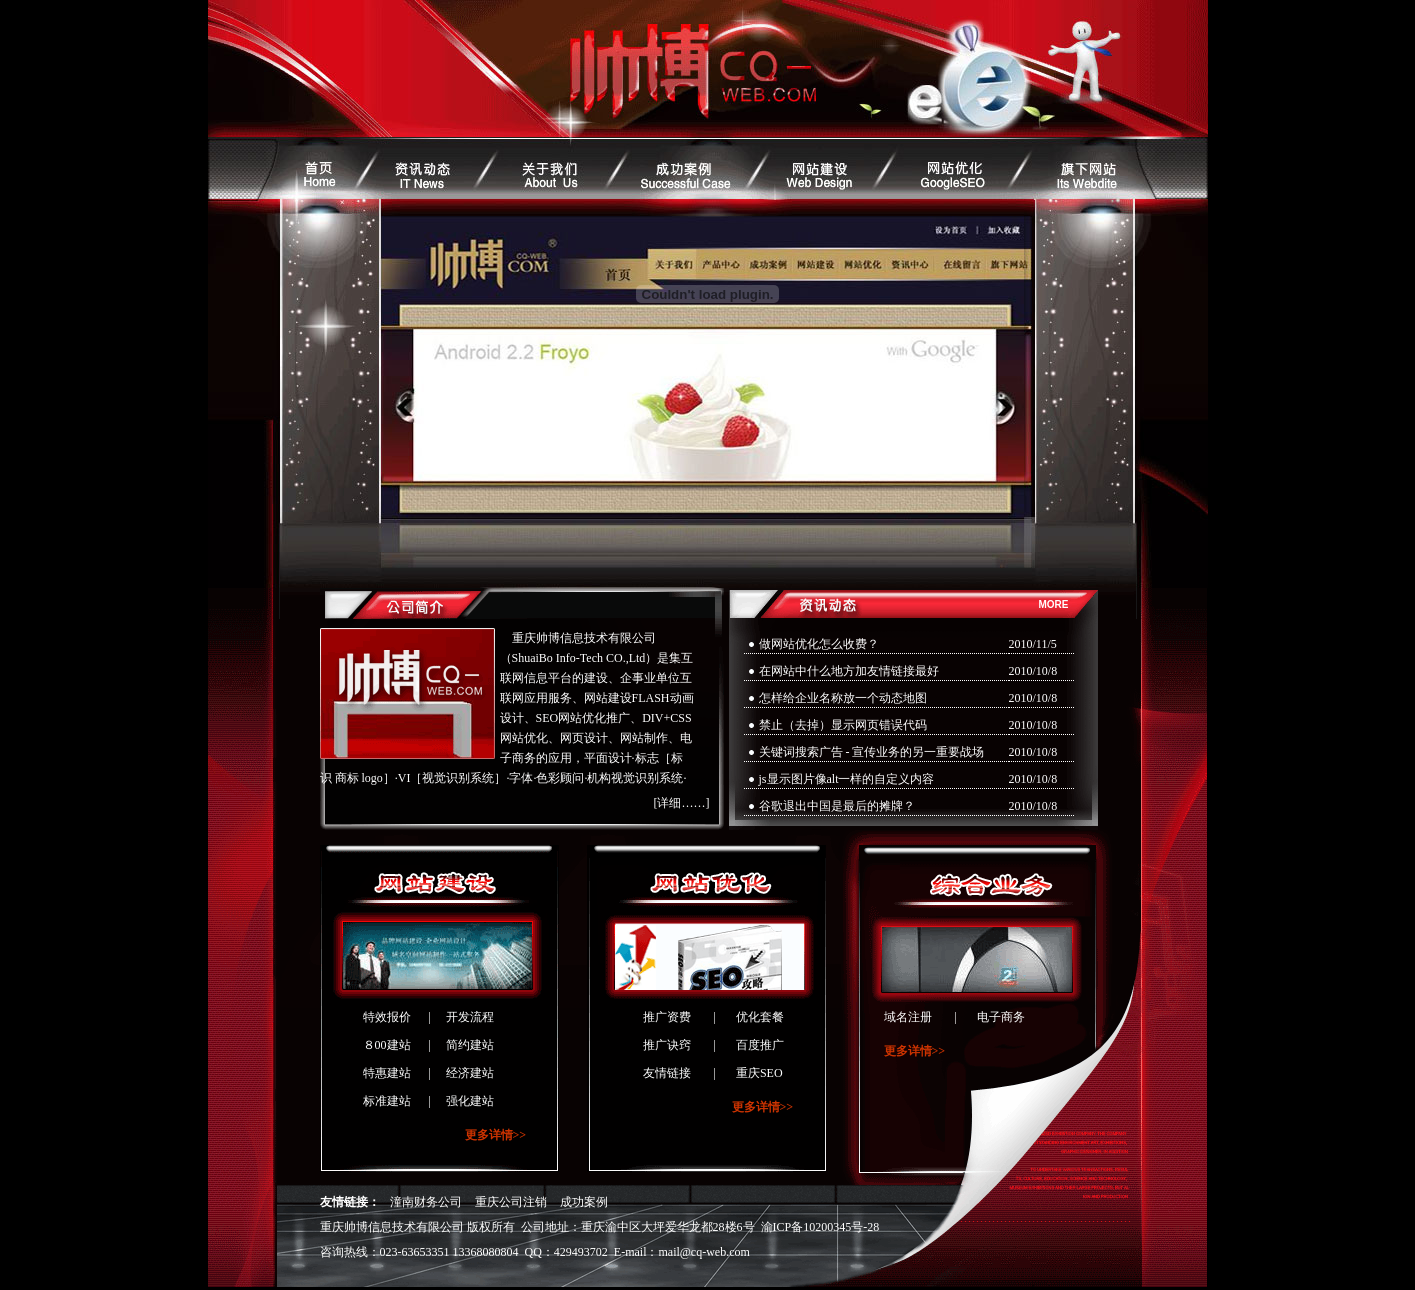 The height and width of the screenshot is (1290, 1415). Describe the element at coordinates (908, 1017) in the screenshot. I see `域名注册` at that location.